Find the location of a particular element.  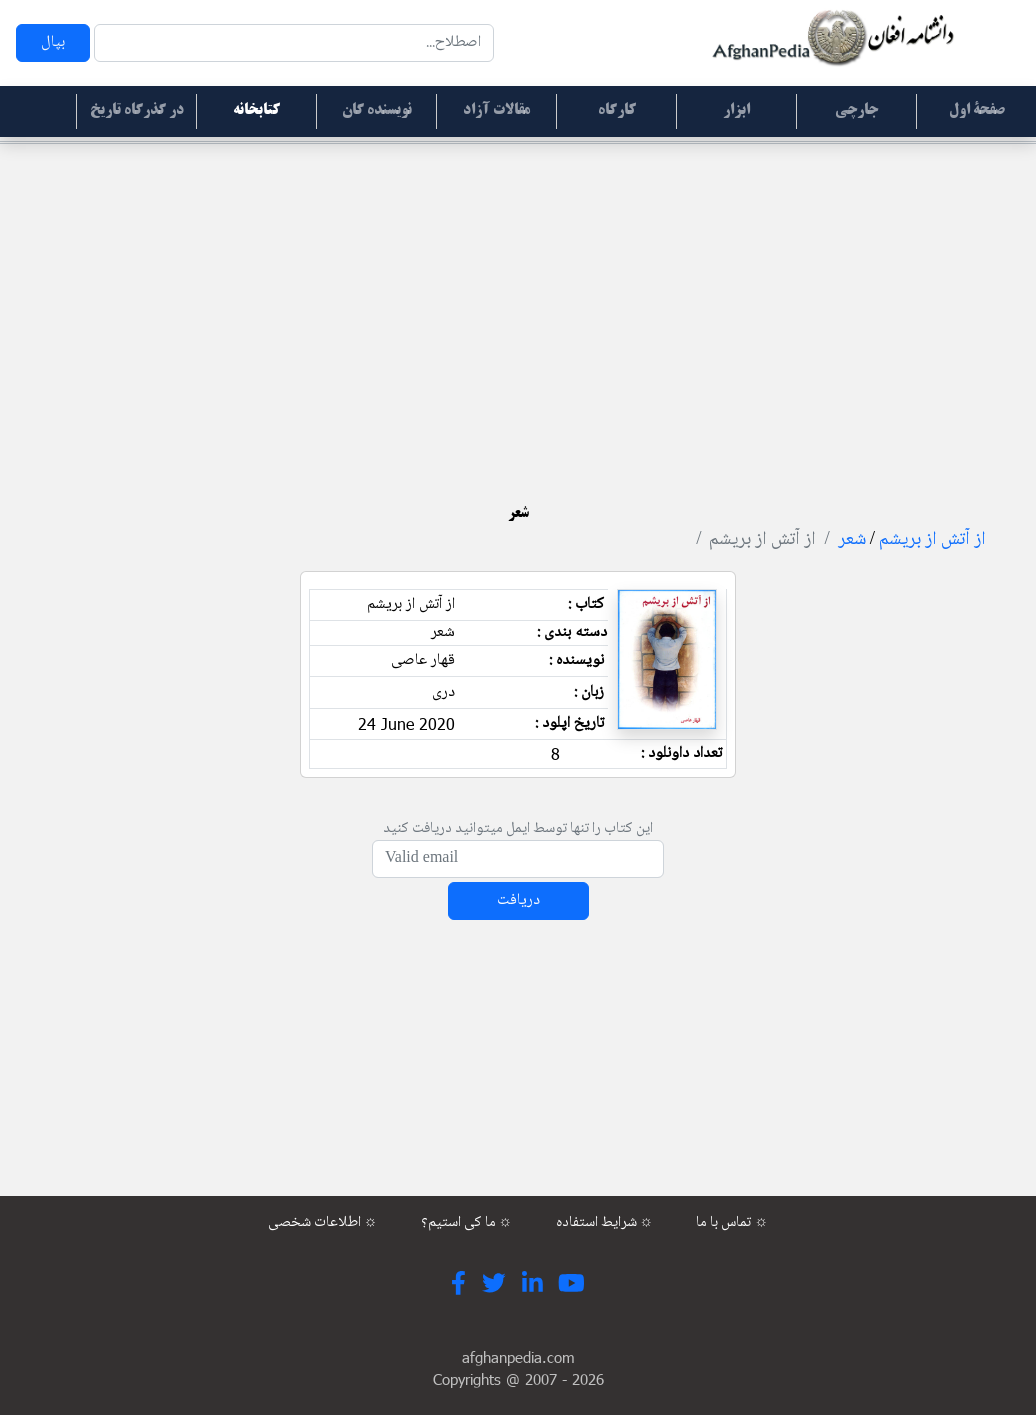

جارچی is located at coordinates (856, 111).